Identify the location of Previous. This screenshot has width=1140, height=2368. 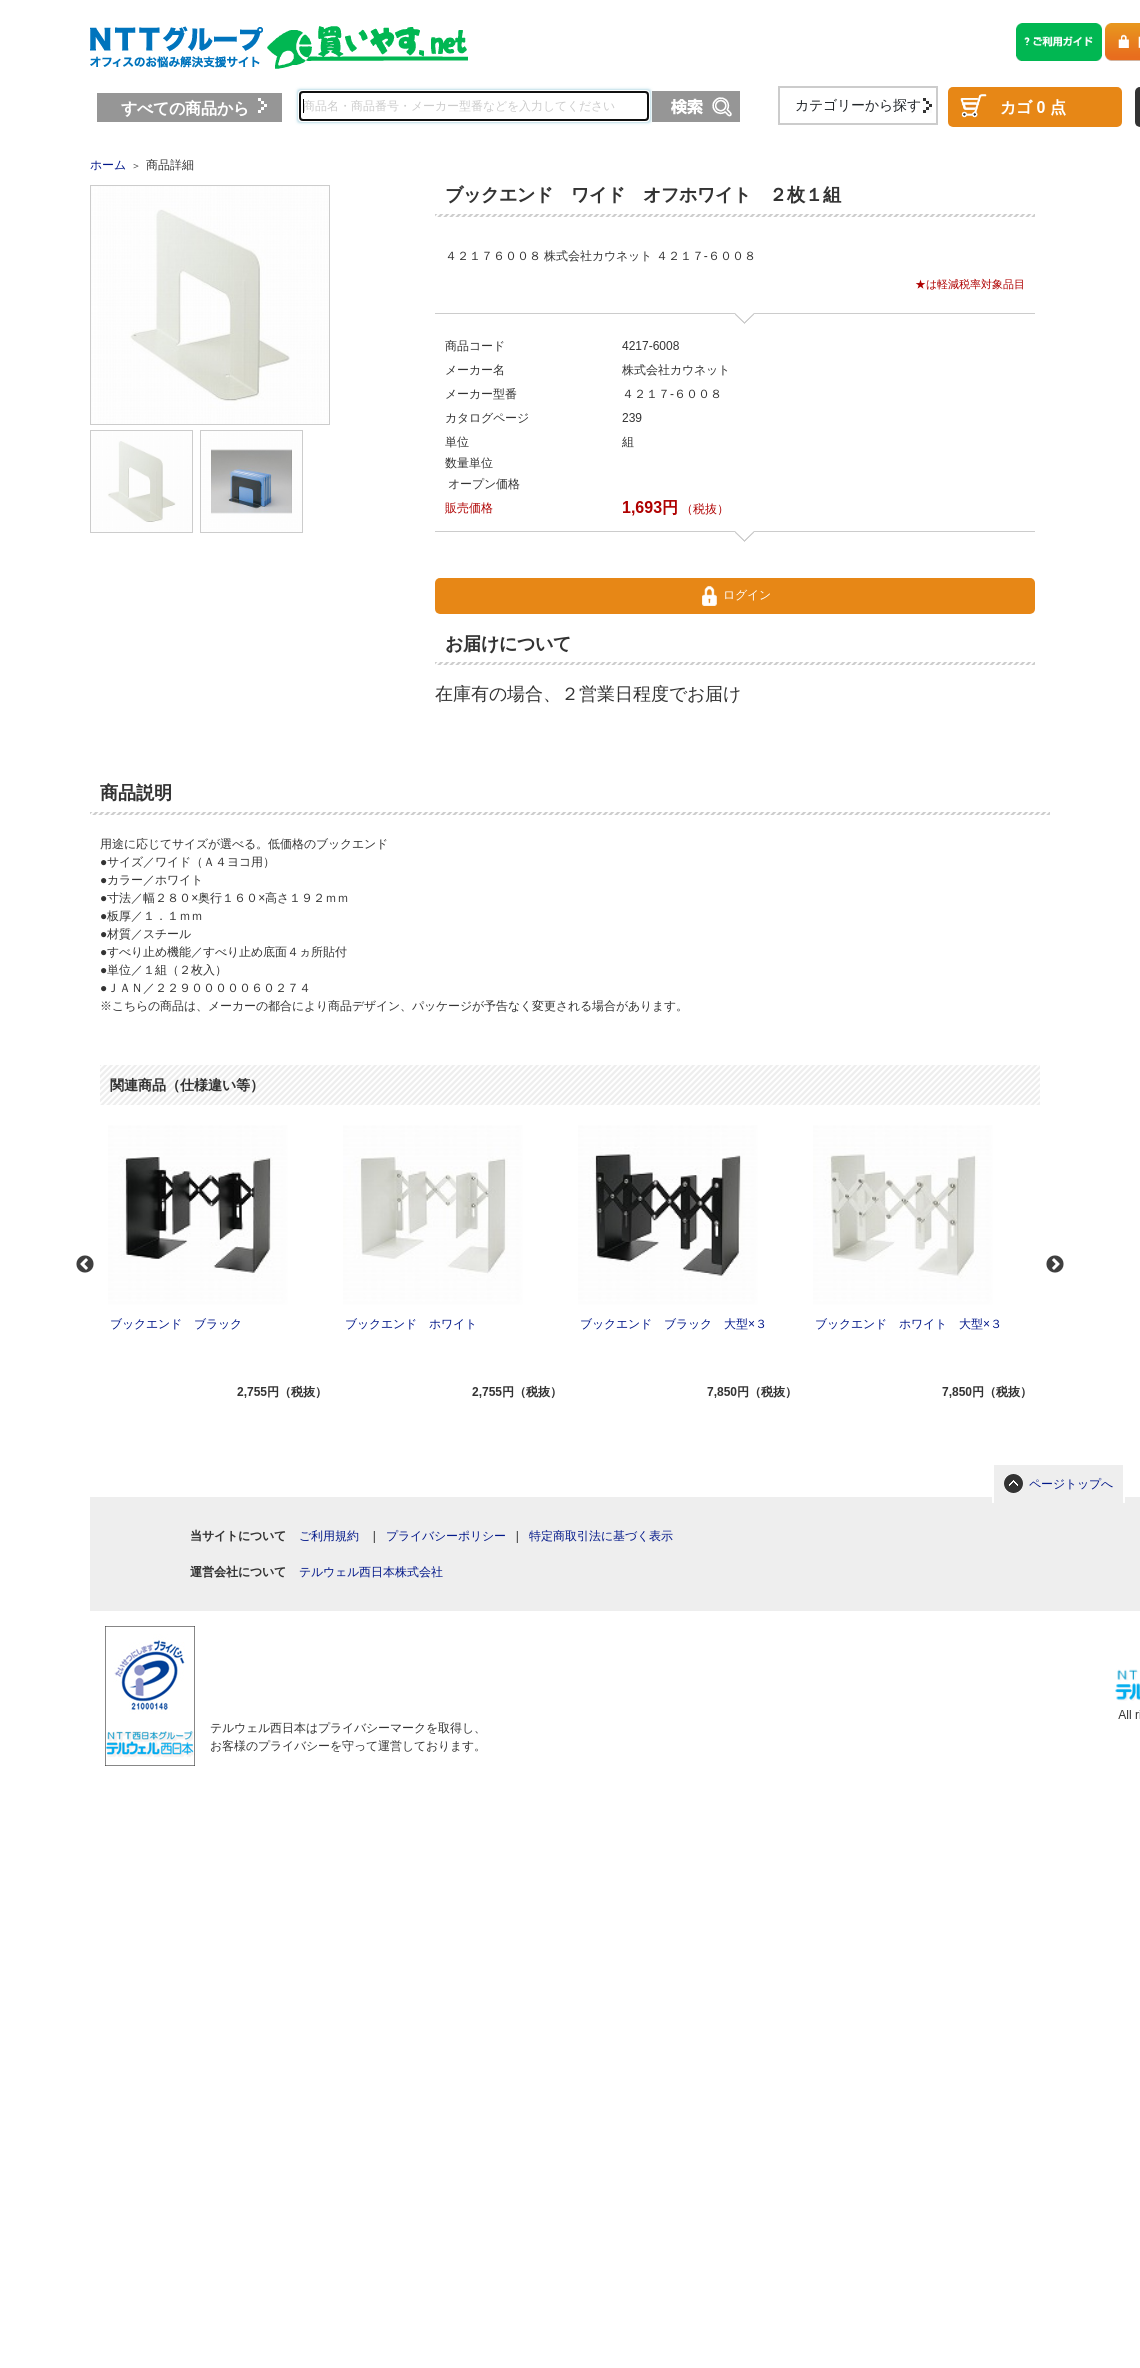
(85, 1265).